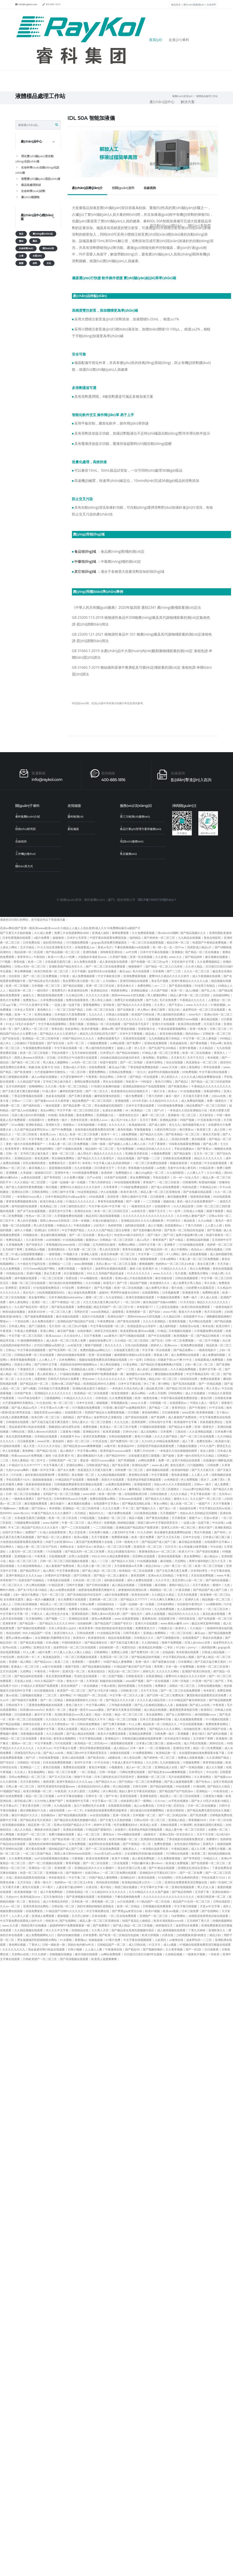 This screenshot has height=2576, width=233. Describe the element at coordinates (84, 1288) in the screenshot. I see `亚洲特级片` at that location.